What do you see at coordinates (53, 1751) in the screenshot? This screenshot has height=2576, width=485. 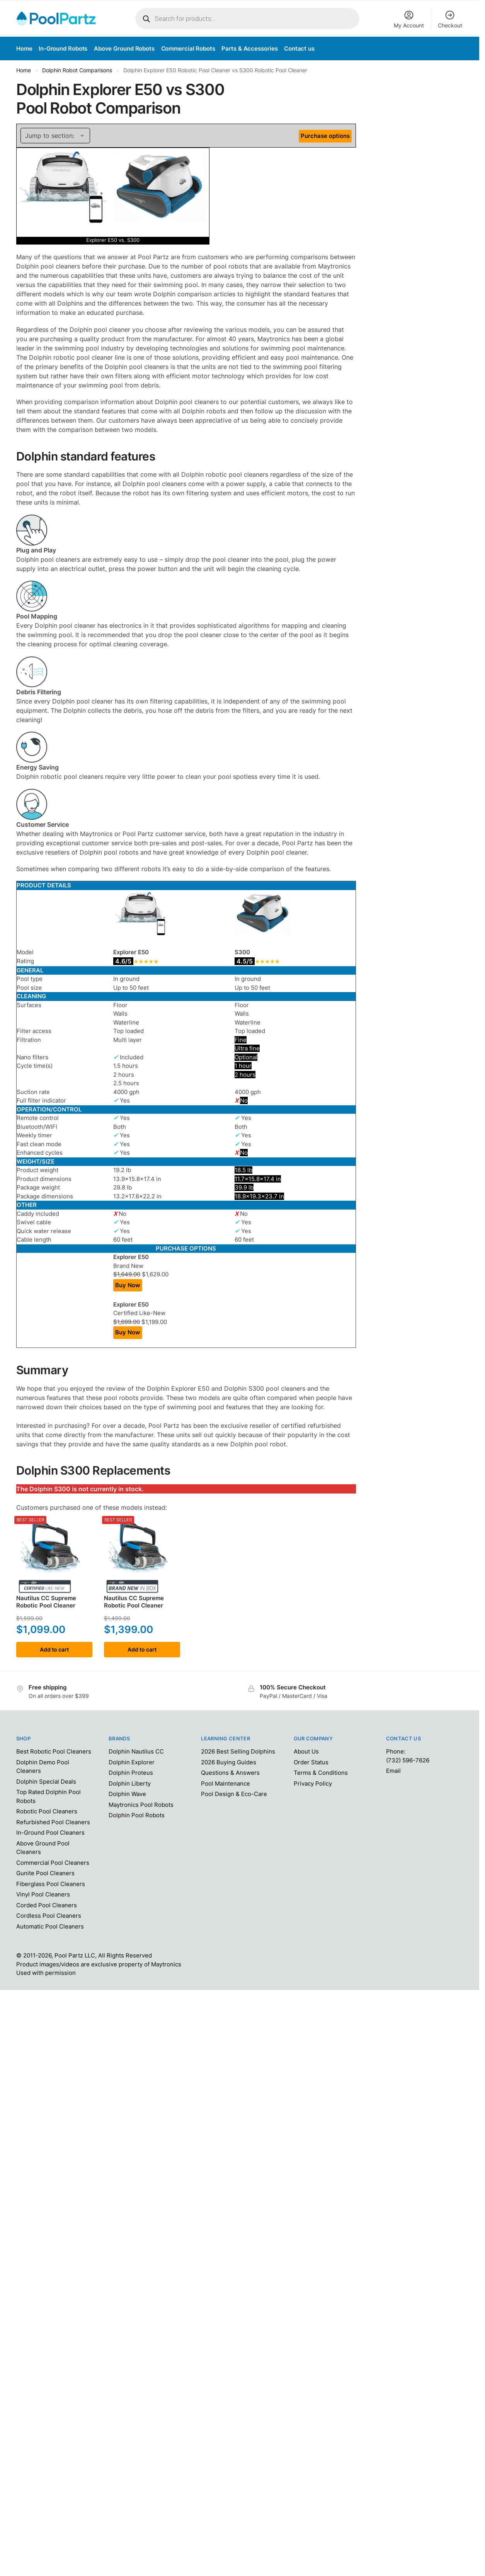 I see `Best Robotic Pool Cleaners` at bounding box center [53, 1751].